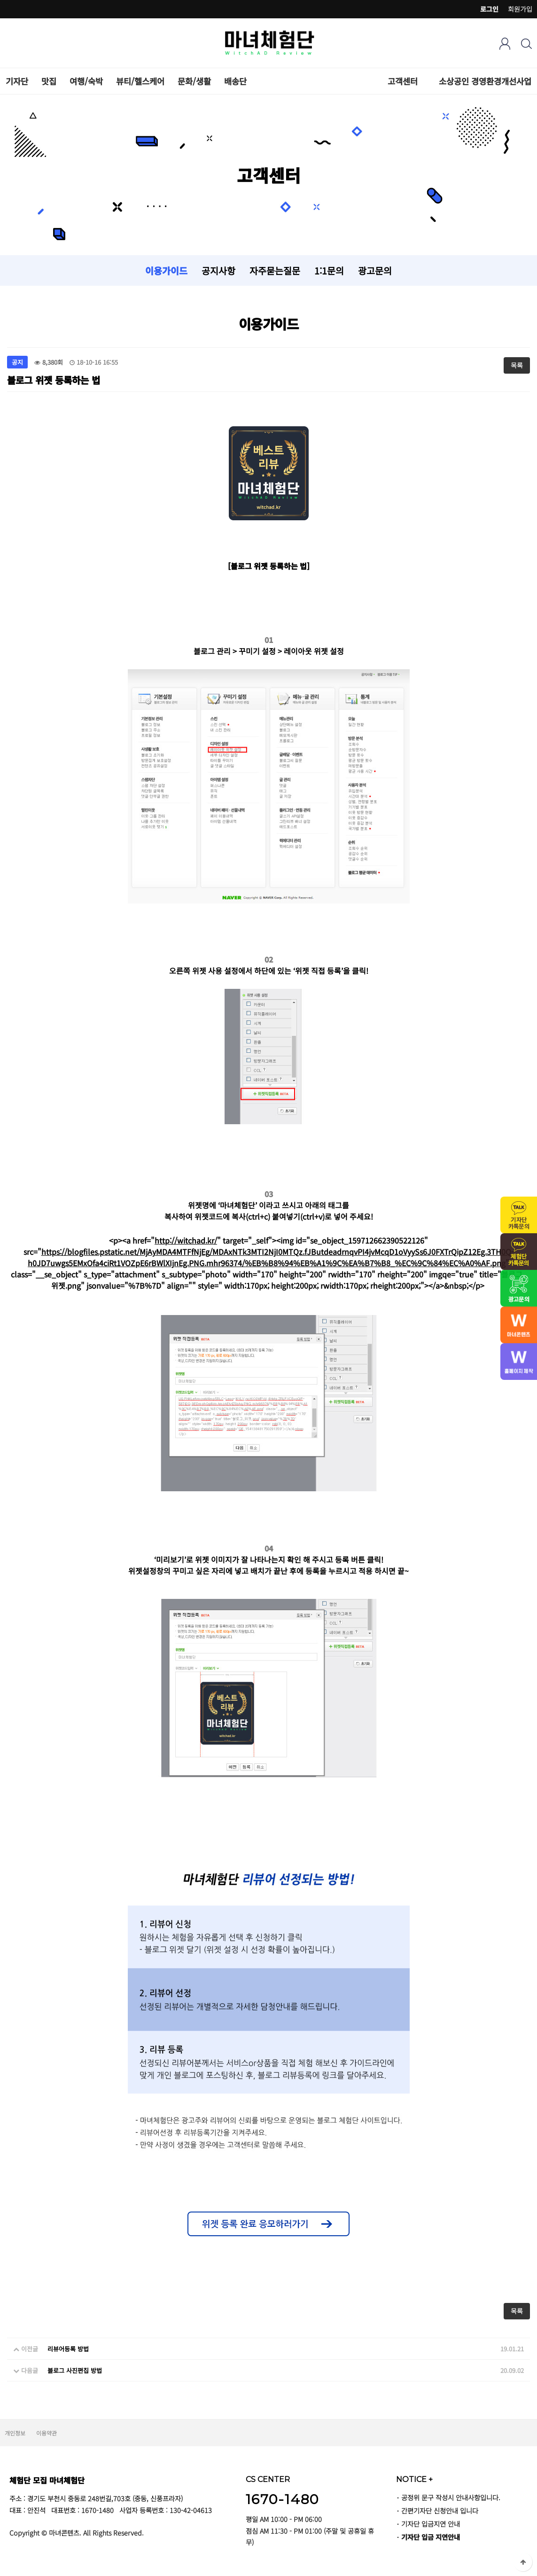 The width and height of the screenshot is (537, 2576). I want to click on 여행/숙박, so click(86, 81).